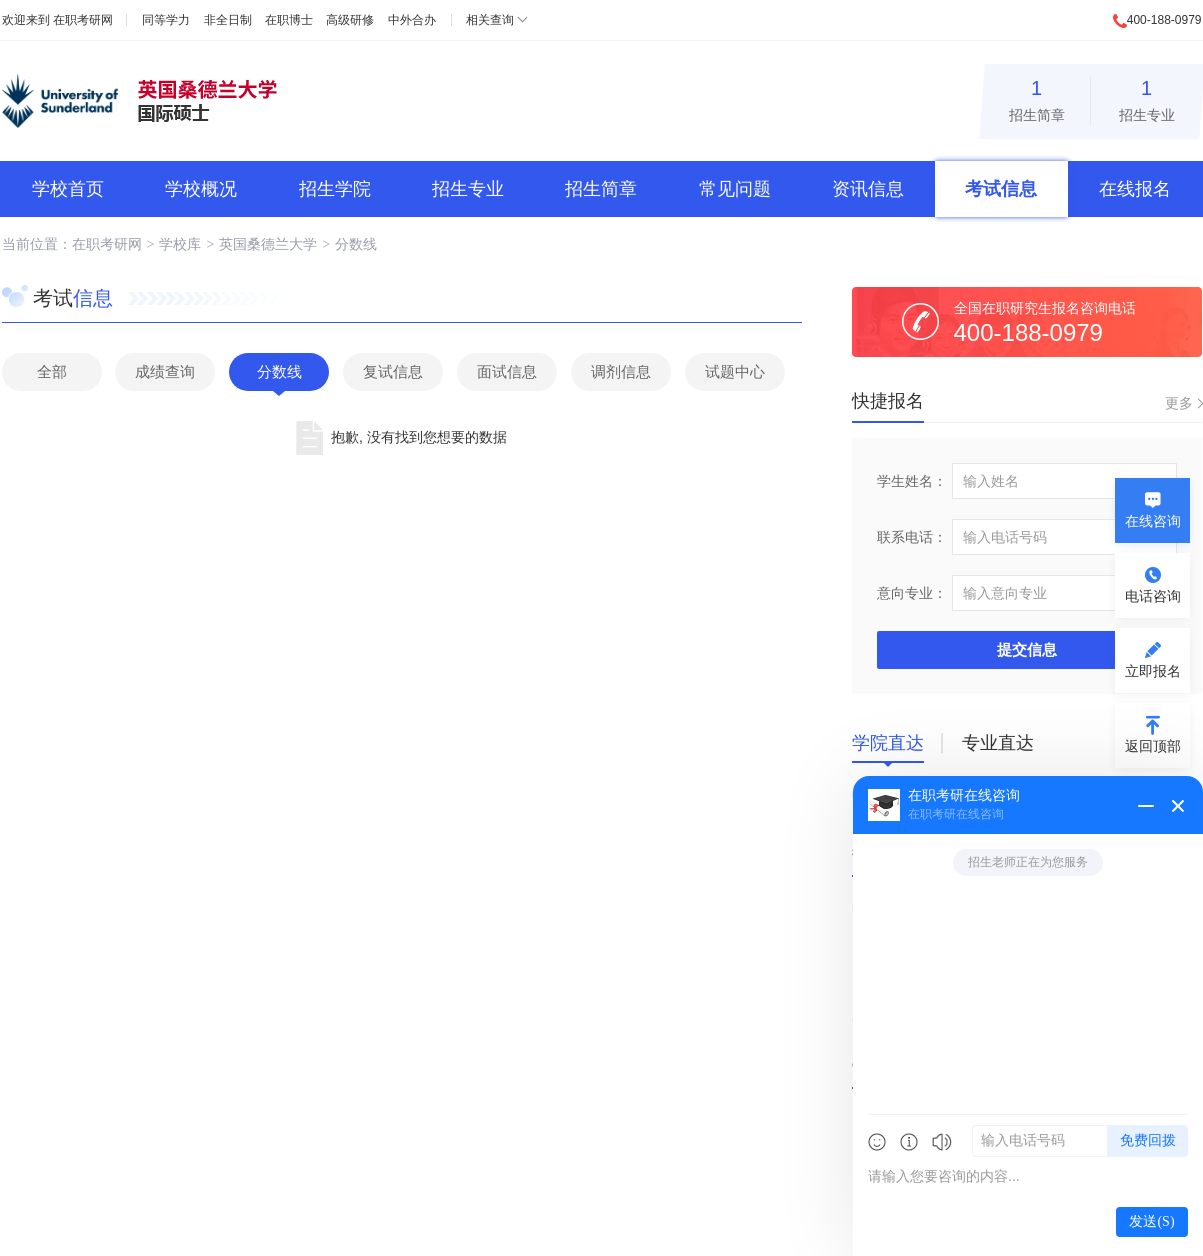 This screenshot has width=1203, height=1256. Describe the element at coordinates (735, 371) in the screenshot. I see `试题中心` at that location.